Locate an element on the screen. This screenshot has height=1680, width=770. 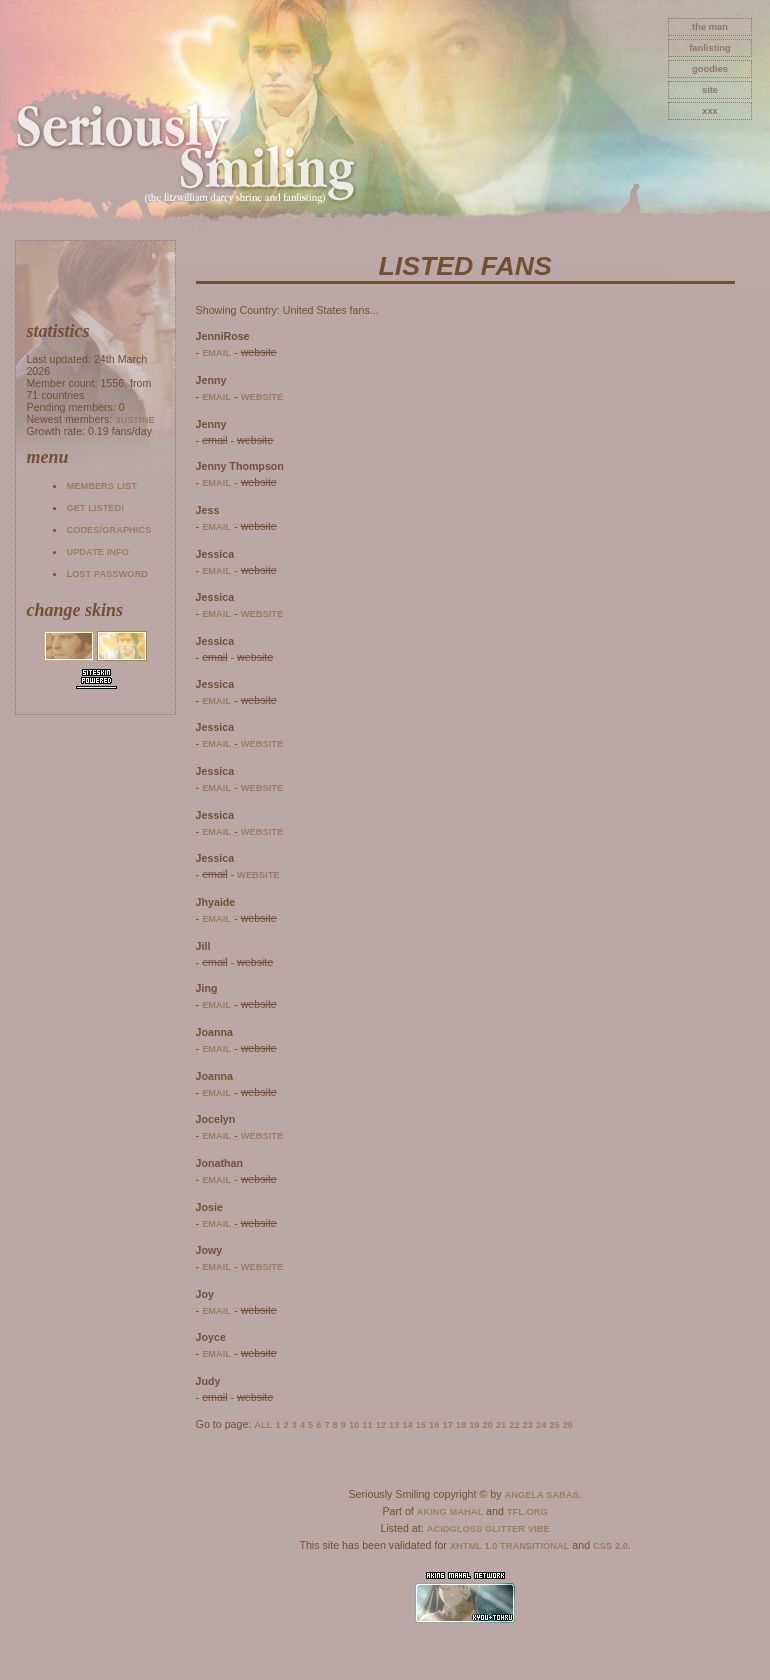
Get listed! is located at coordinates (95, 508).